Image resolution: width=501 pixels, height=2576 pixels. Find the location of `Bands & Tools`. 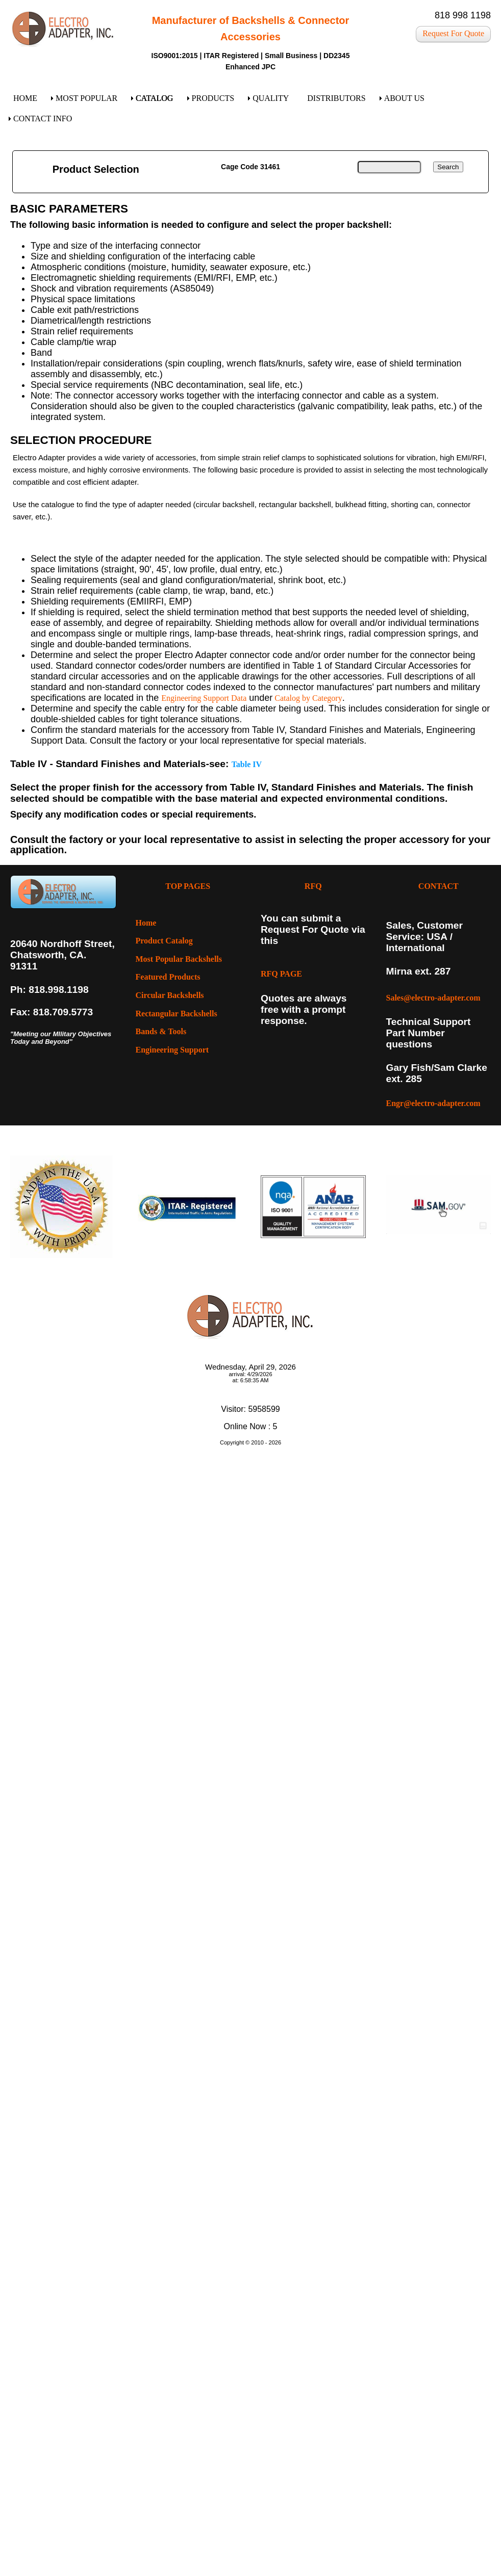

Bands & Tools is located at coordinates (161, 1031).